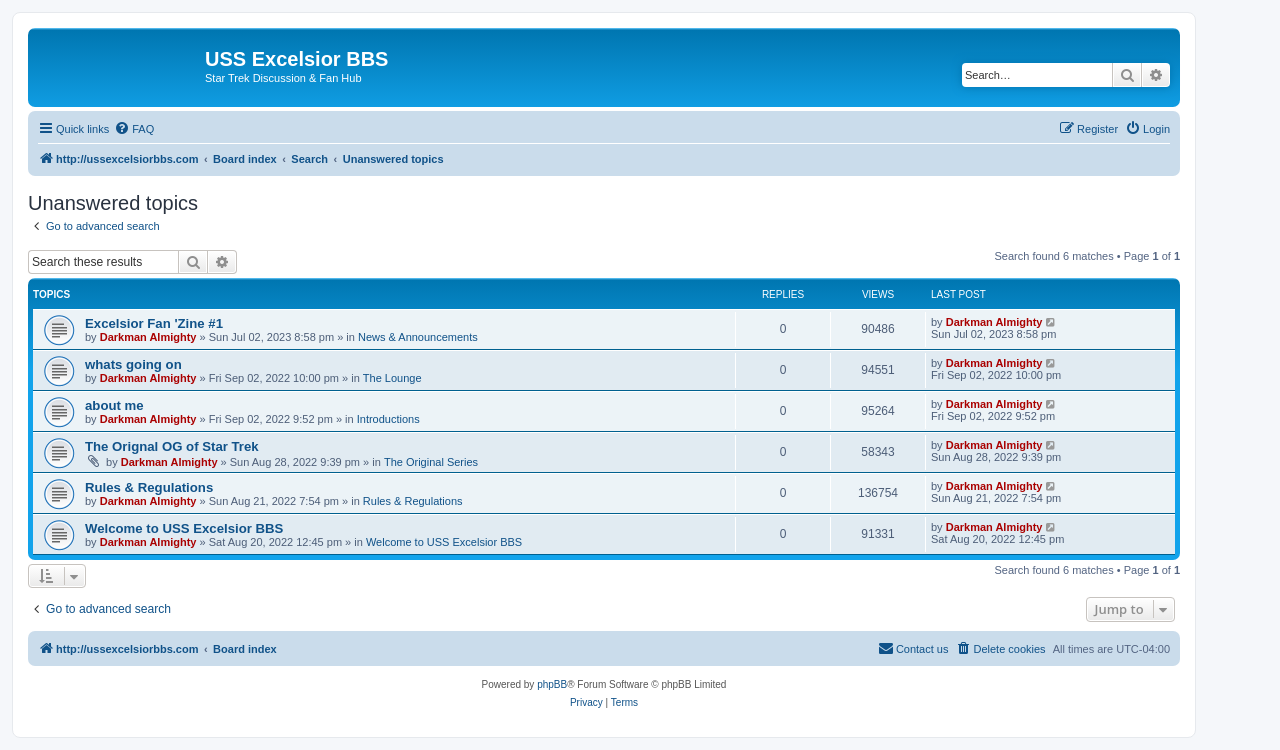 The height and width of the screenshot is (750, 1280). I want to click on phpBB, so click(552, 684).